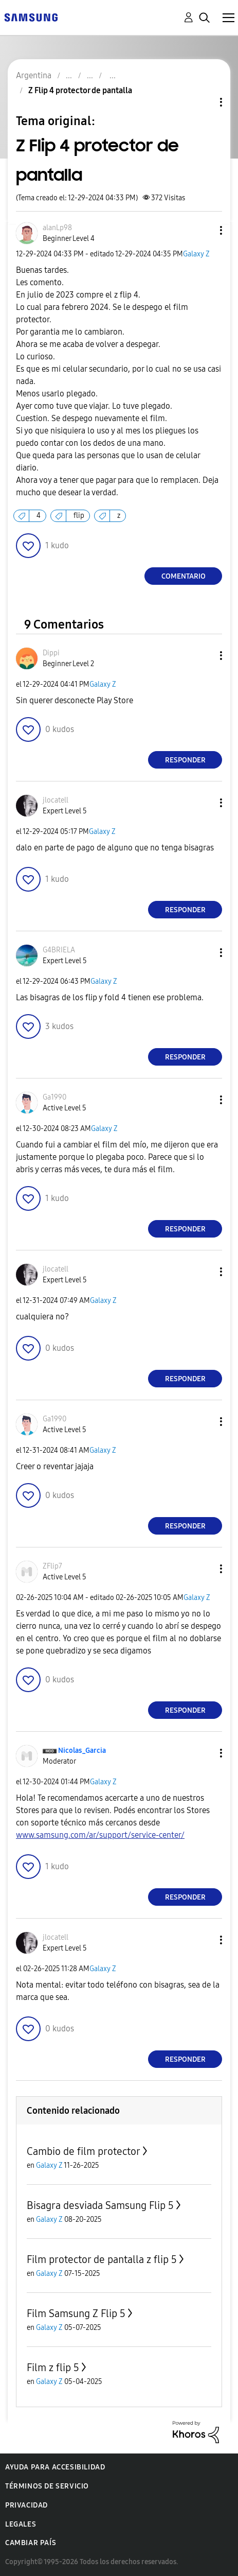 Image resolution: width=238 pixels, height=2576 pixels. I want to click on Responder [Reply to comment], so click(185, 760).